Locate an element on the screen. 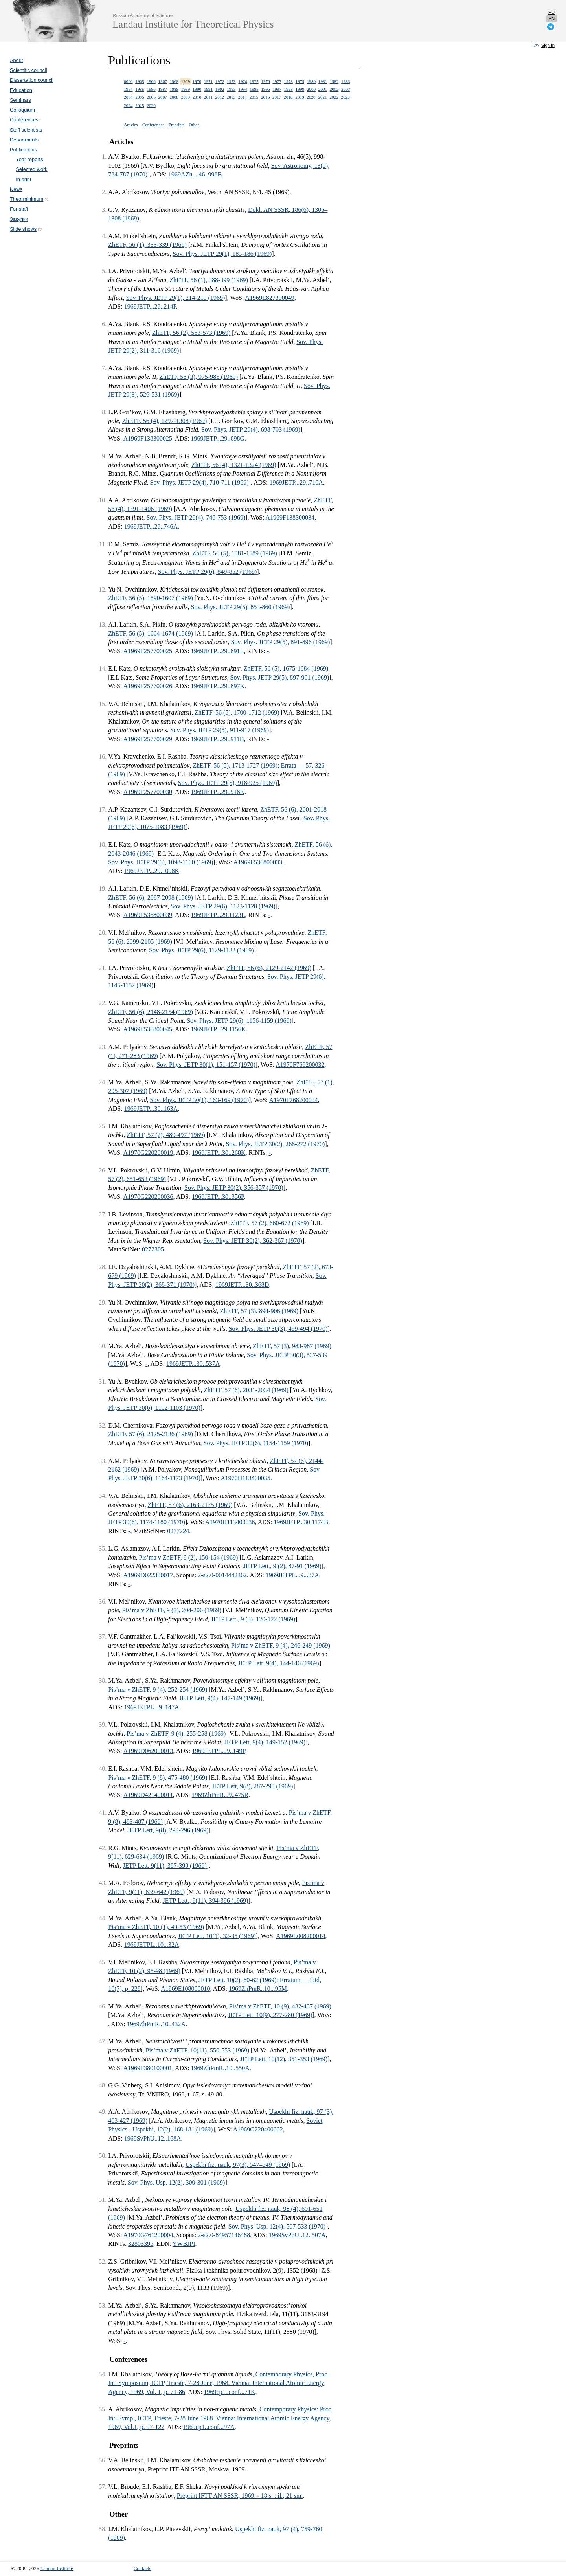 The width and height of the screenshot is (566, 2576). 1965 is located at coordinates (139, 81).